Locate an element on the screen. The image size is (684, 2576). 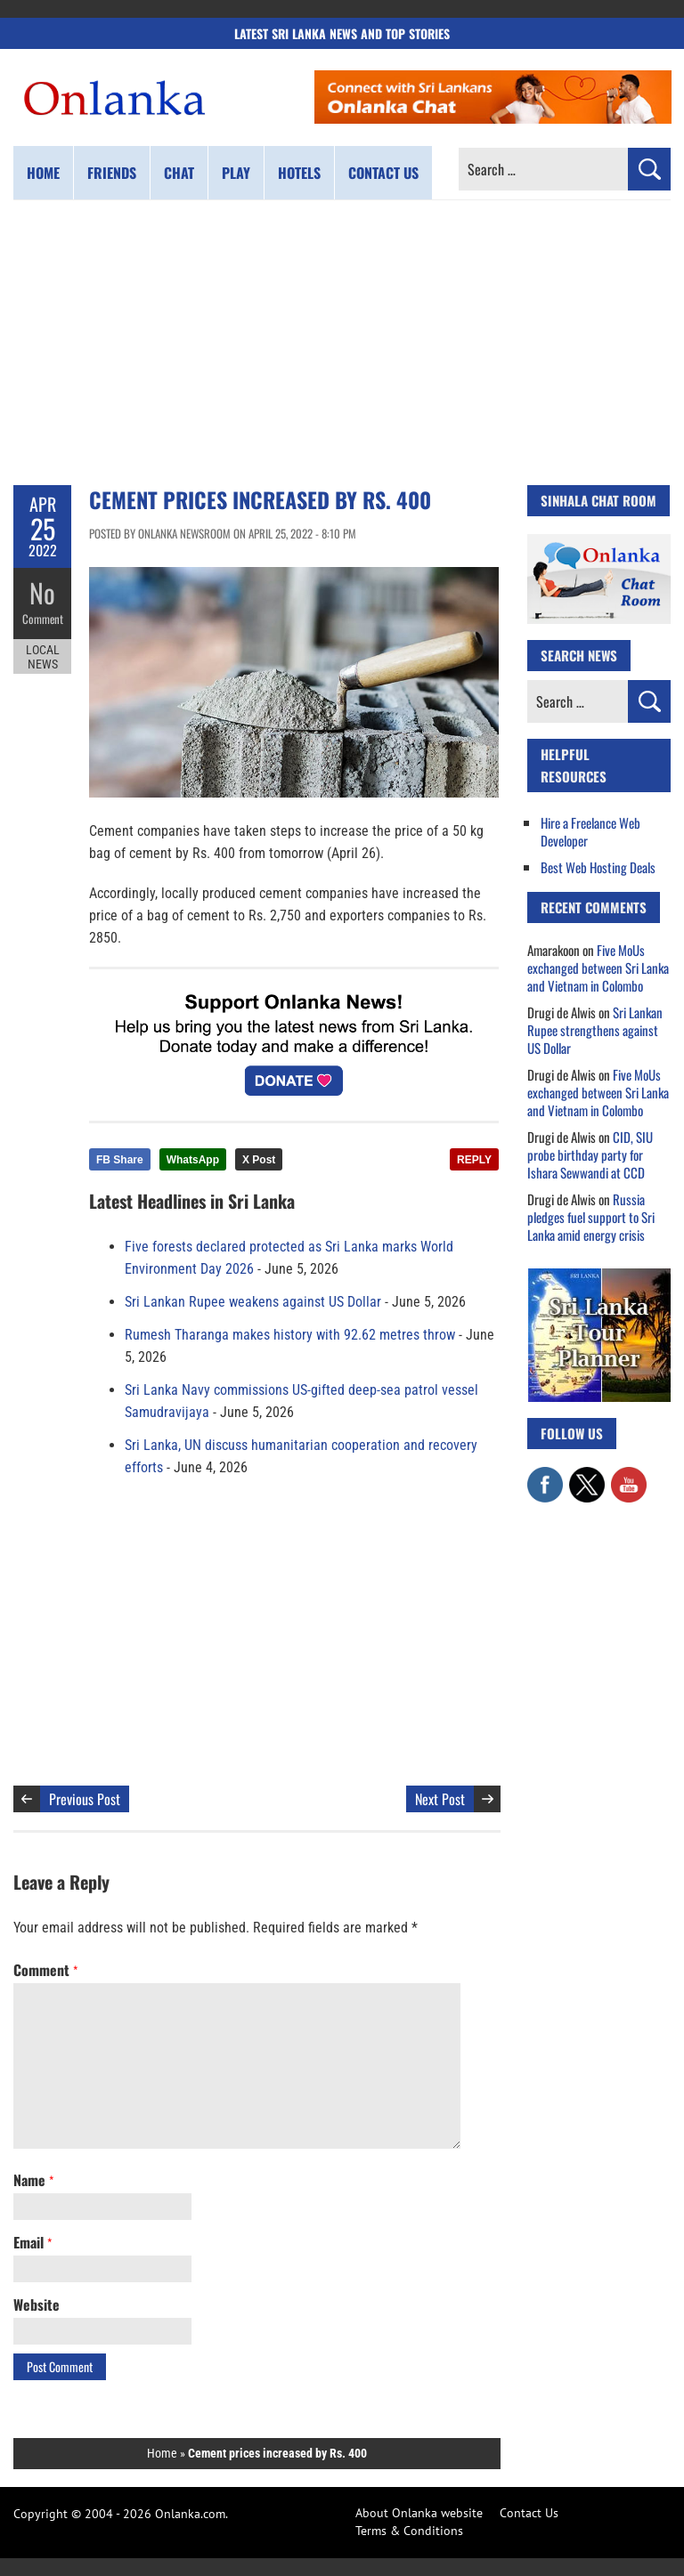
Sri Lankan Rupee weakens against US Dollar is located at coordinates (253, 1301).